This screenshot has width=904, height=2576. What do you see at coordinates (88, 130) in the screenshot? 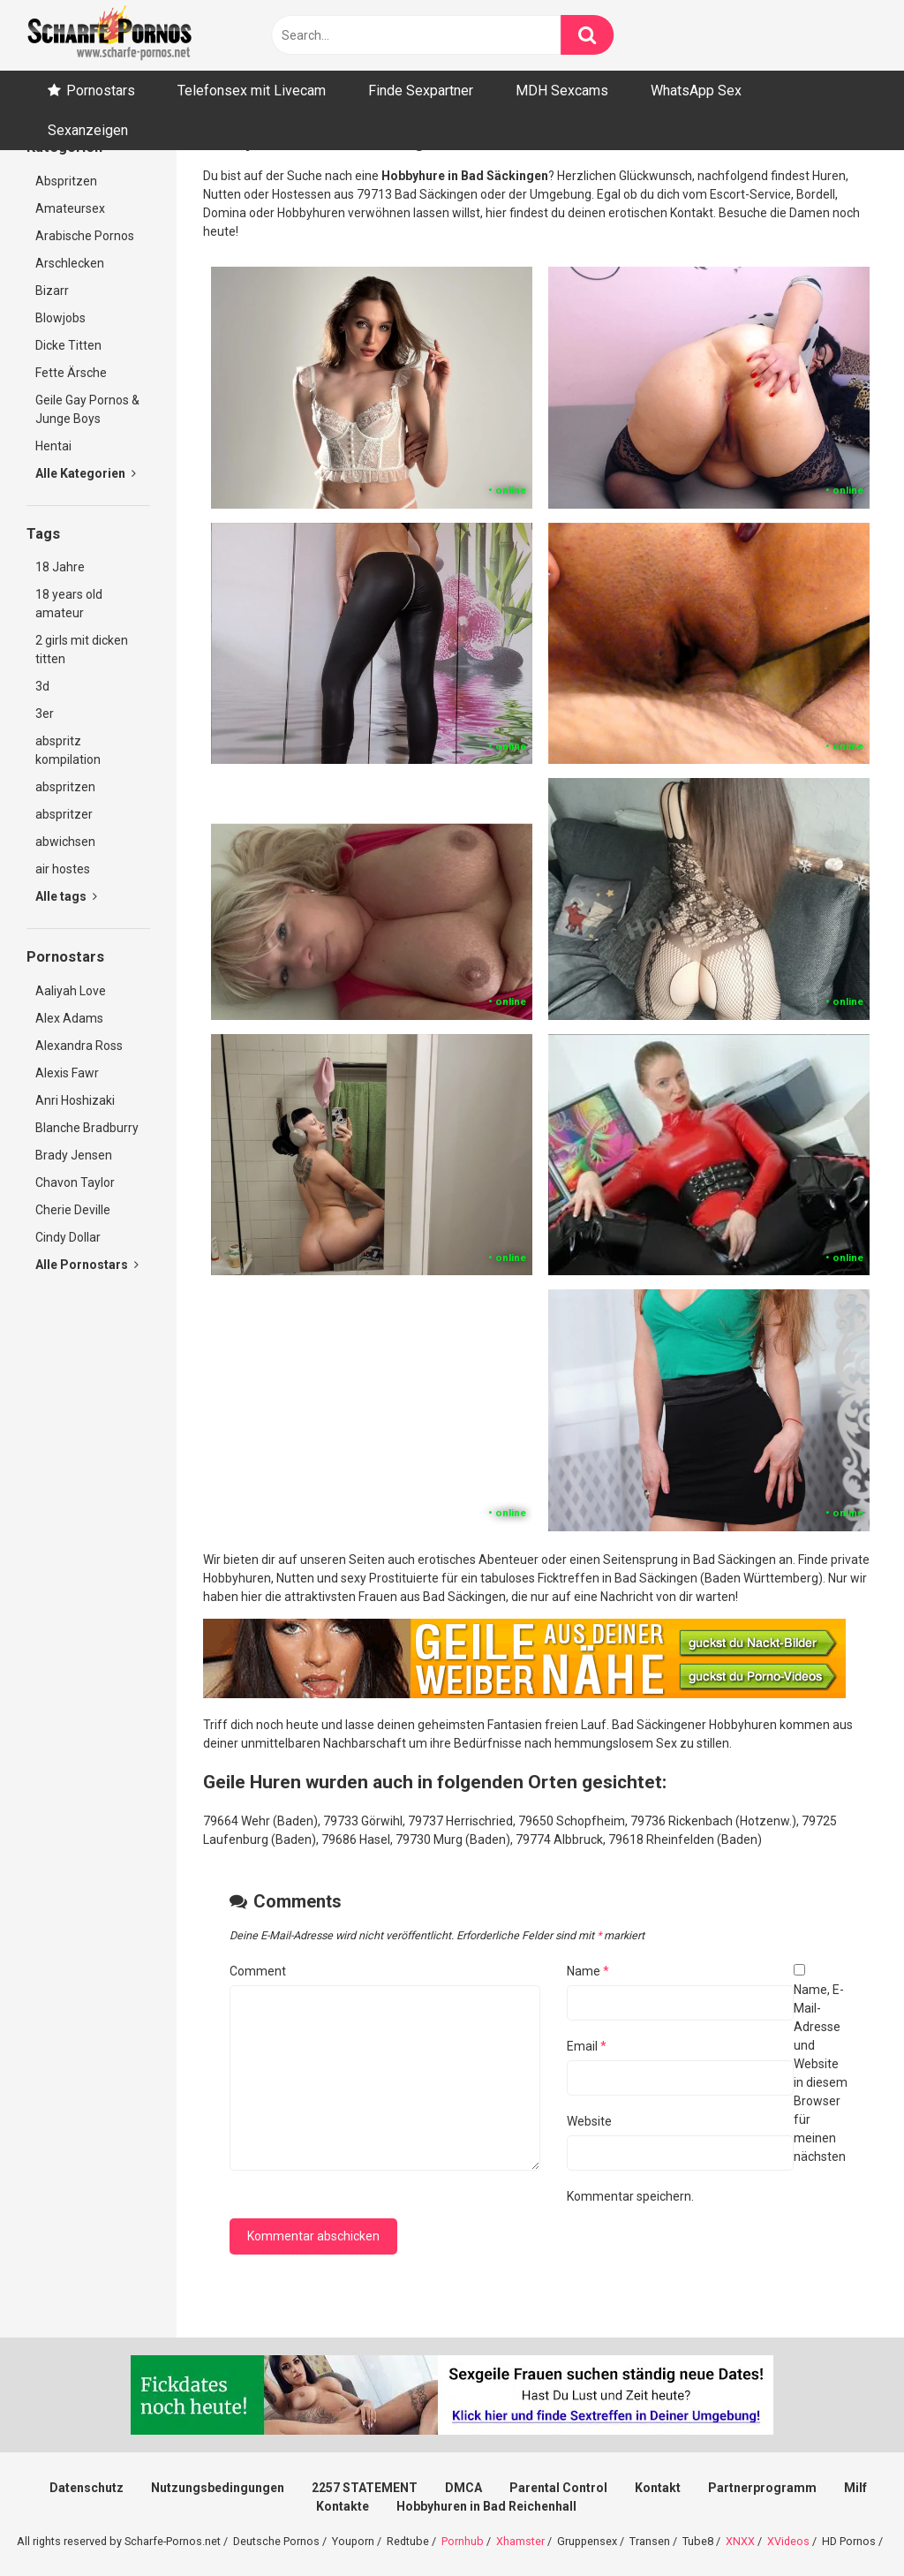
I see `Sexanzeigen` at bounding box center [88, 130].